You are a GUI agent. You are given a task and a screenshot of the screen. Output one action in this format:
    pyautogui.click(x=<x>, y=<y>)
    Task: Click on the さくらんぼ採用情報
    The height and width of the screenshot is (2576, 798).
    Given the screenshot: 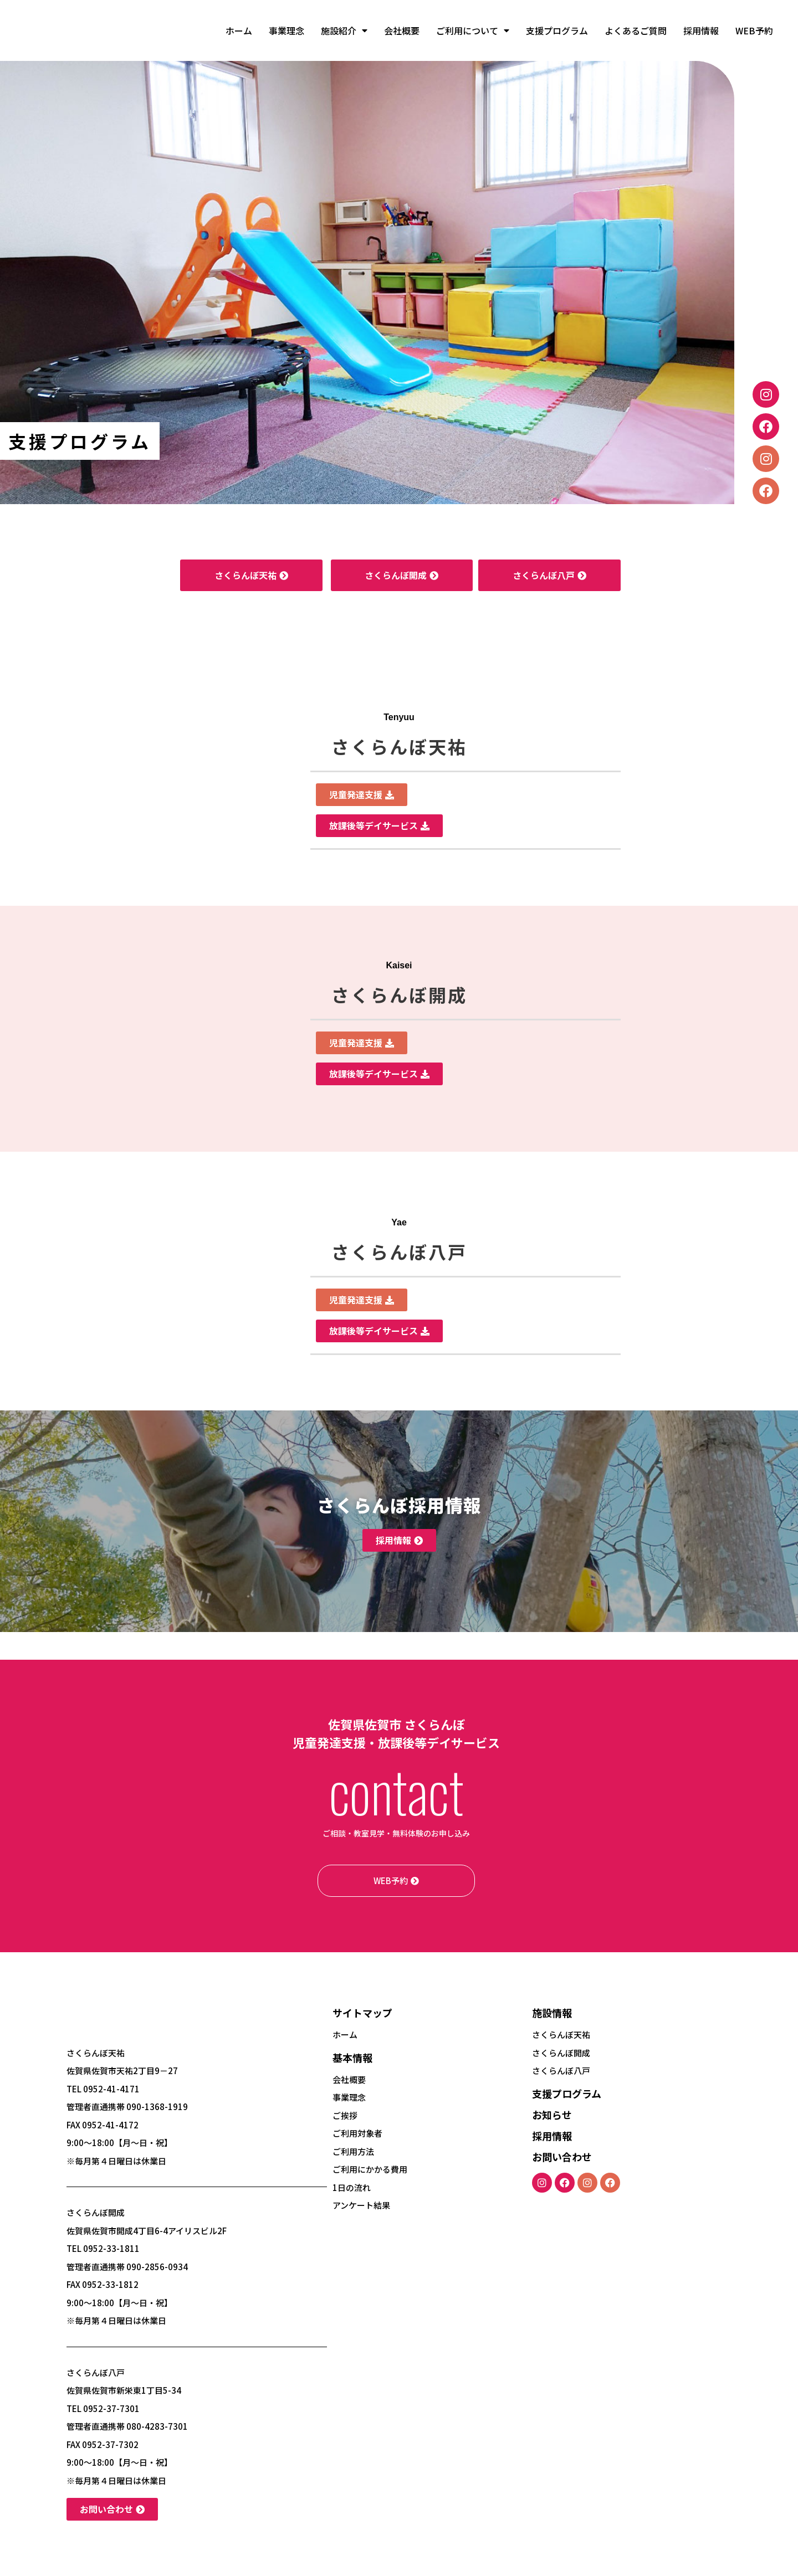 What is the action you would take?
    pyautogui.click(x=399, y=1504)
    